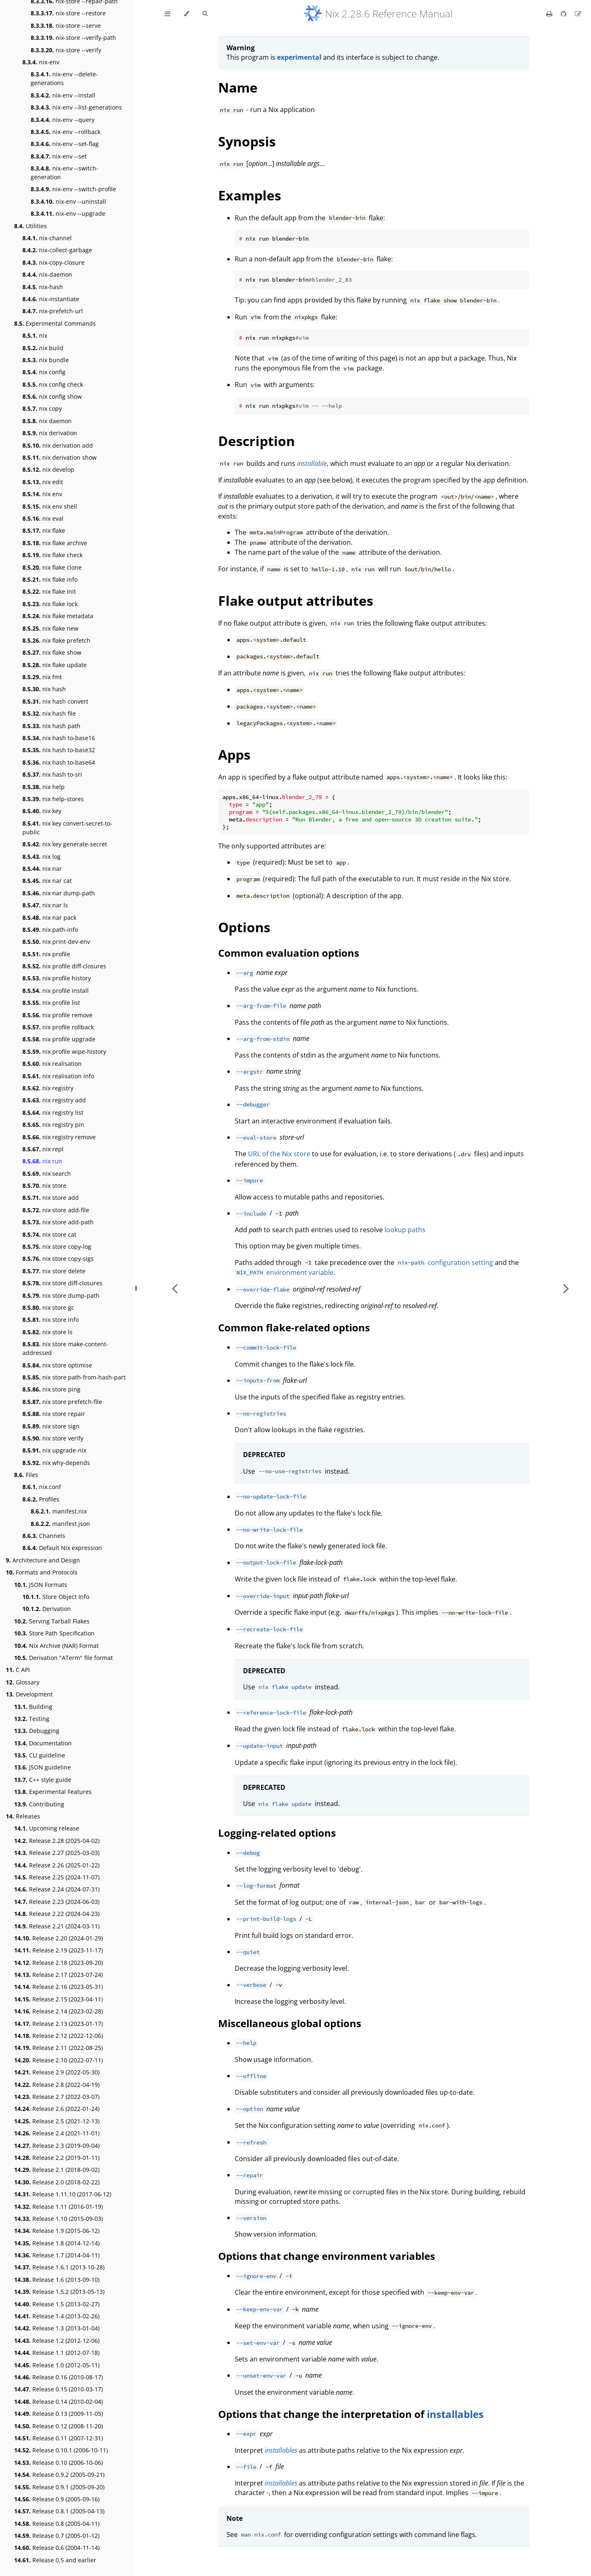 This screenshot has height=2576, width=591. Describe the element at coordinates (58, 2024) in the screenshot. I see `Release 2.13 (2023-01-17)` at that location.